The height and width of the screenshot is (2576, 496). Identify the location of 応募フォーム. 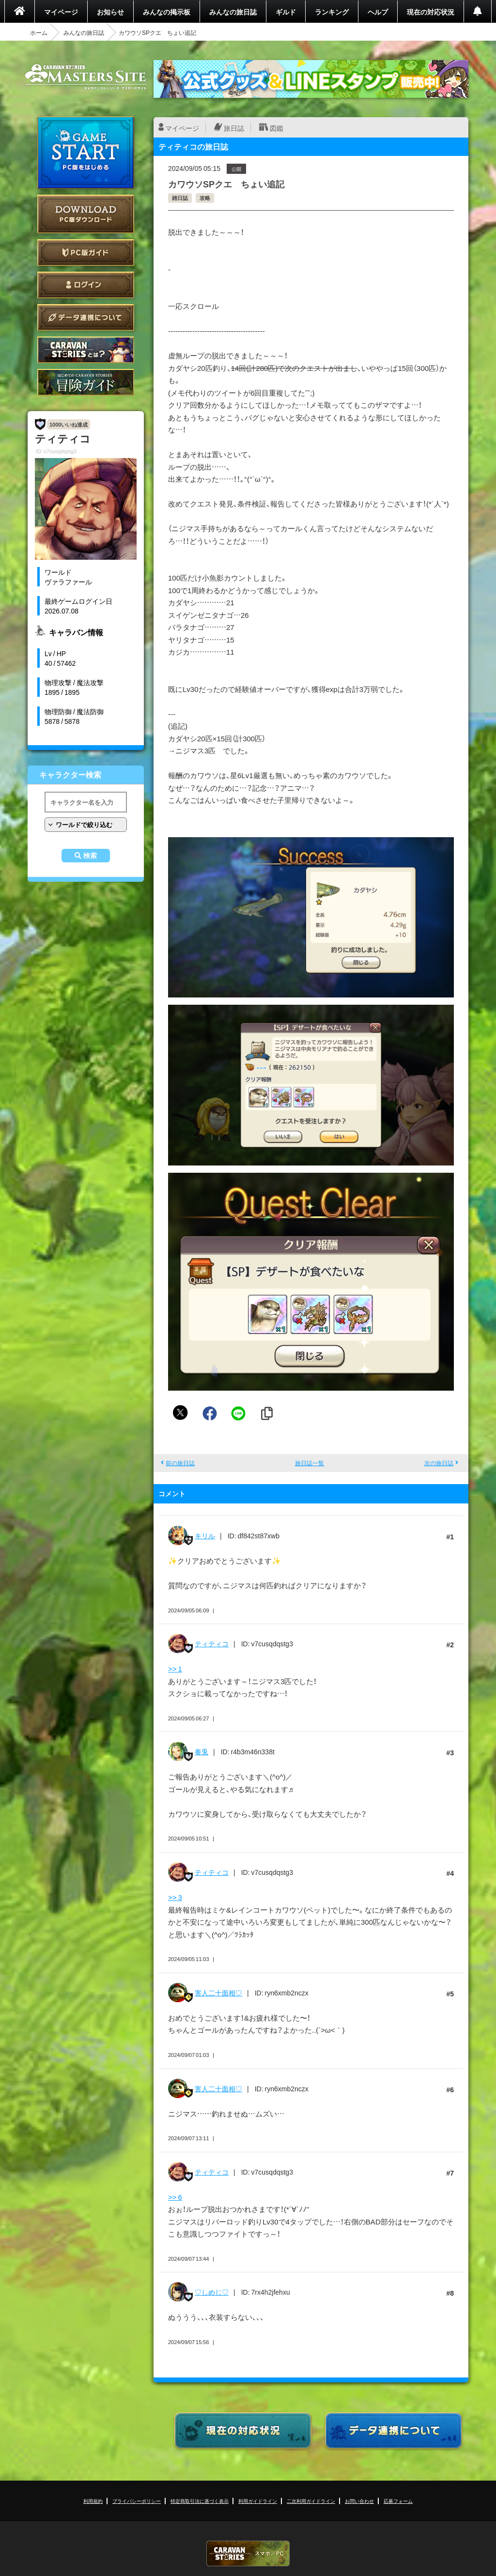
(398, 2500).